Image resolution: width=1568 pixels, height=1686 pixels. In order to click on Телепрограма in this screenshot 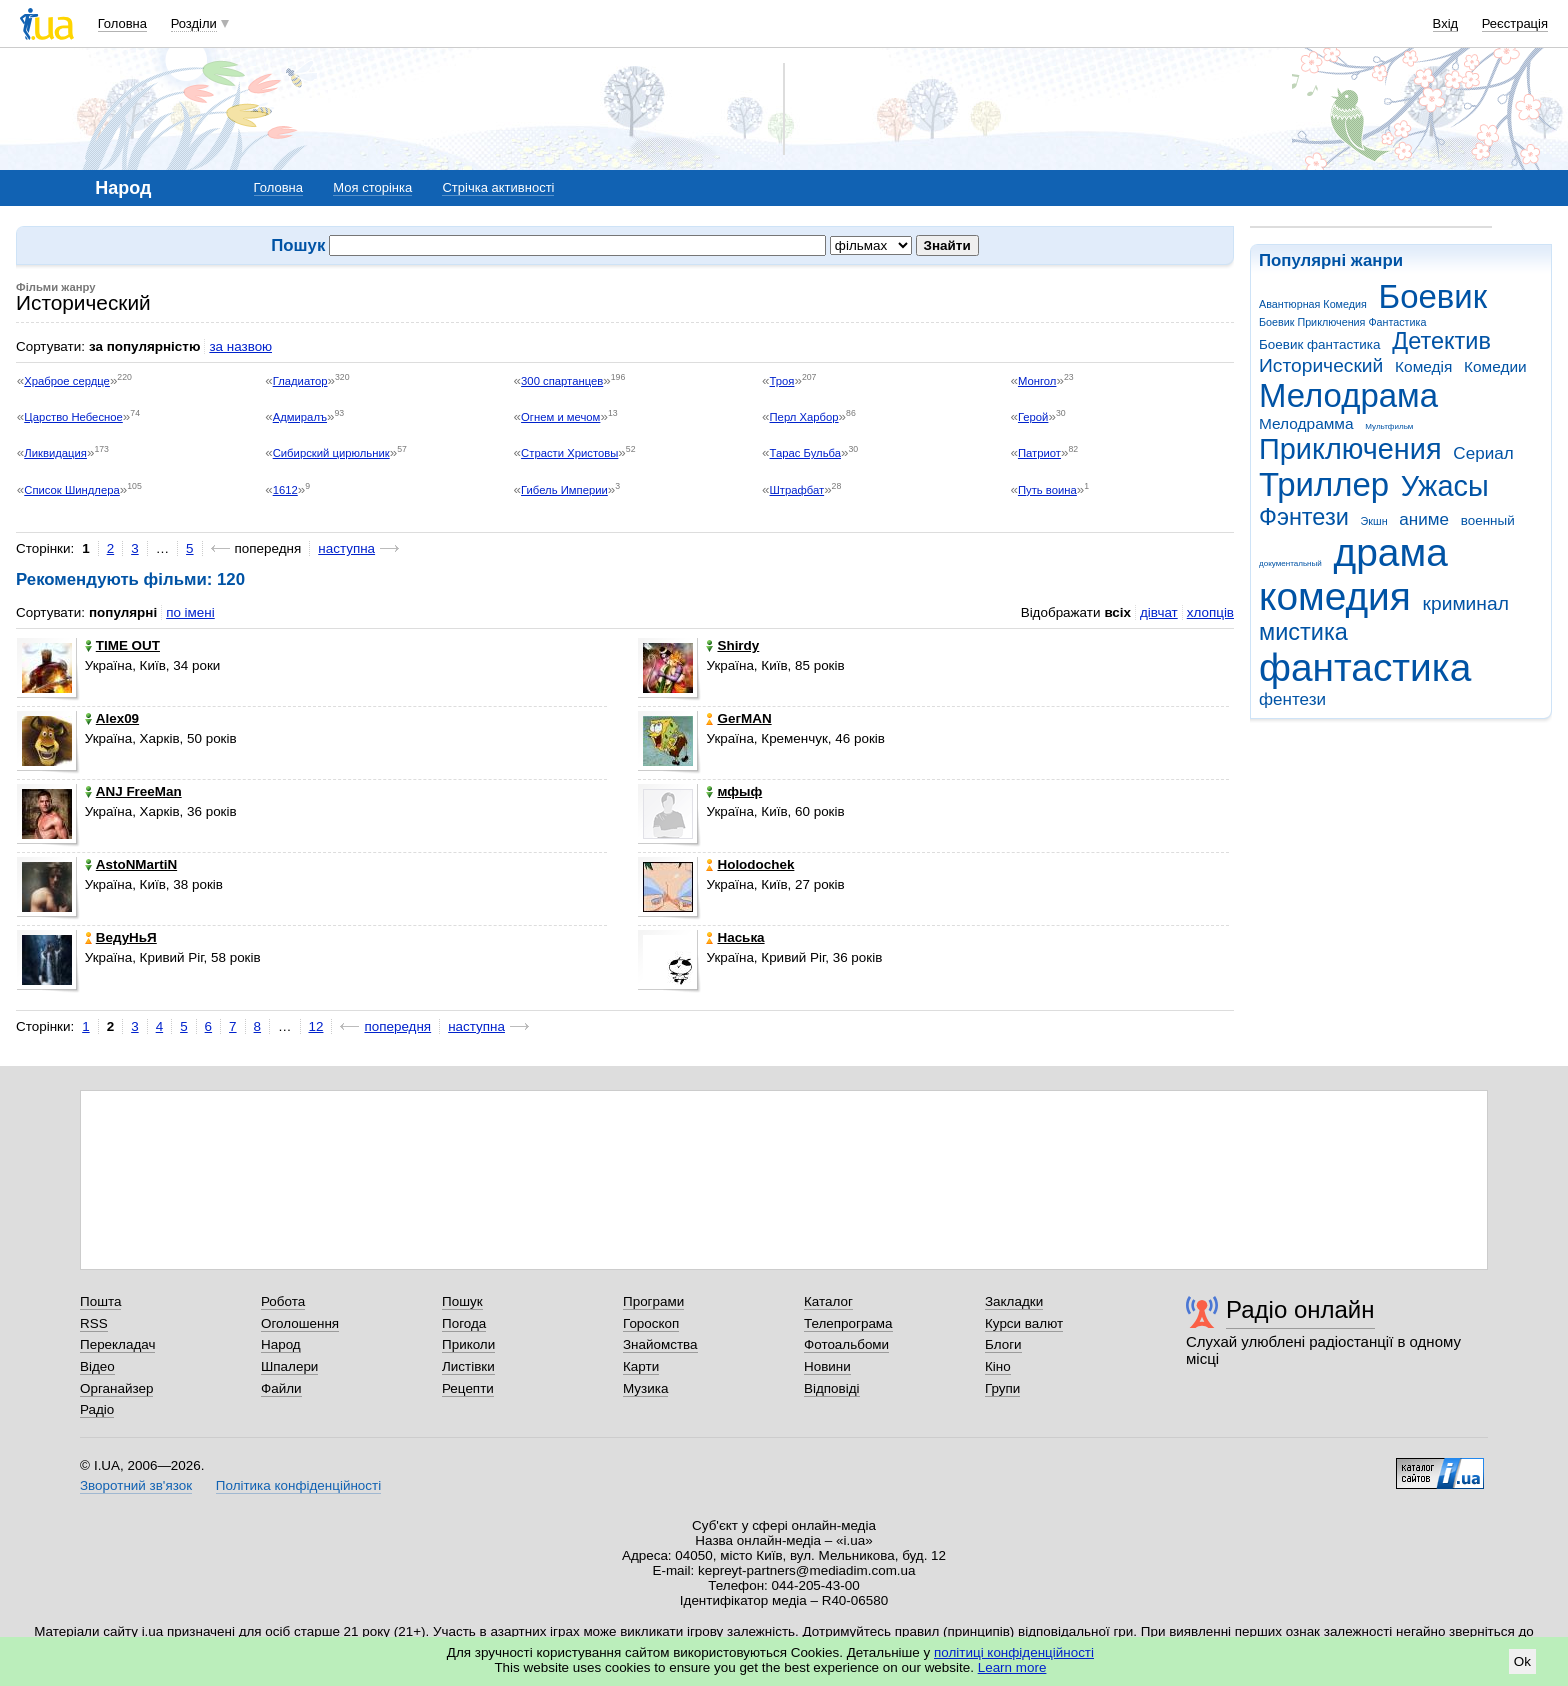, I will do `click(848, 1323)`.